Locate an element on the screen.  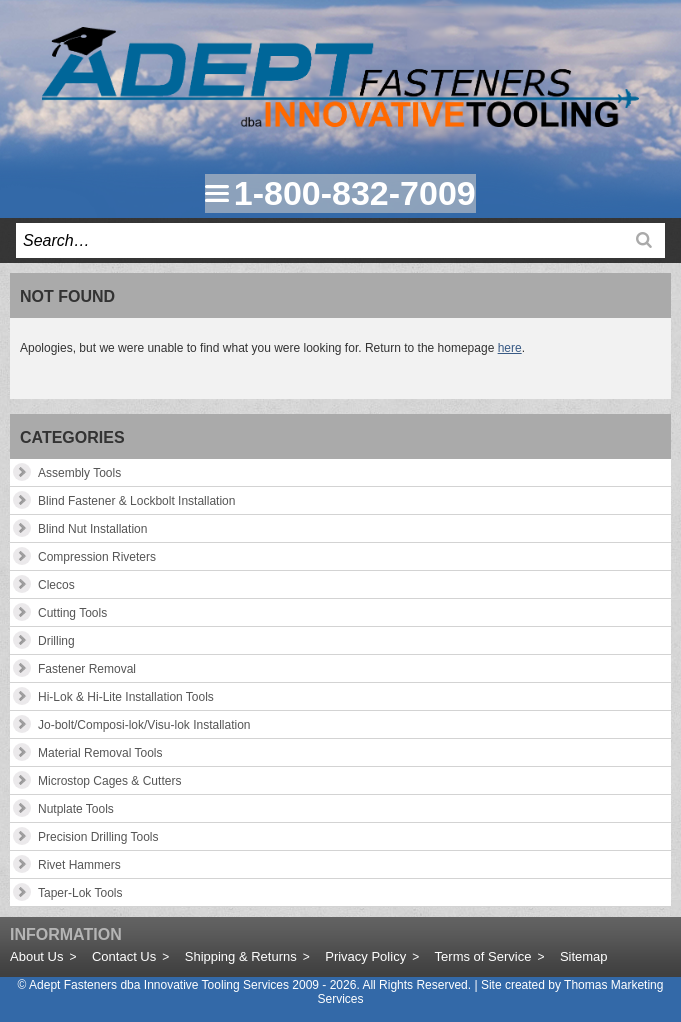
1-800-832-7009 is located at coordinates (355, 193).